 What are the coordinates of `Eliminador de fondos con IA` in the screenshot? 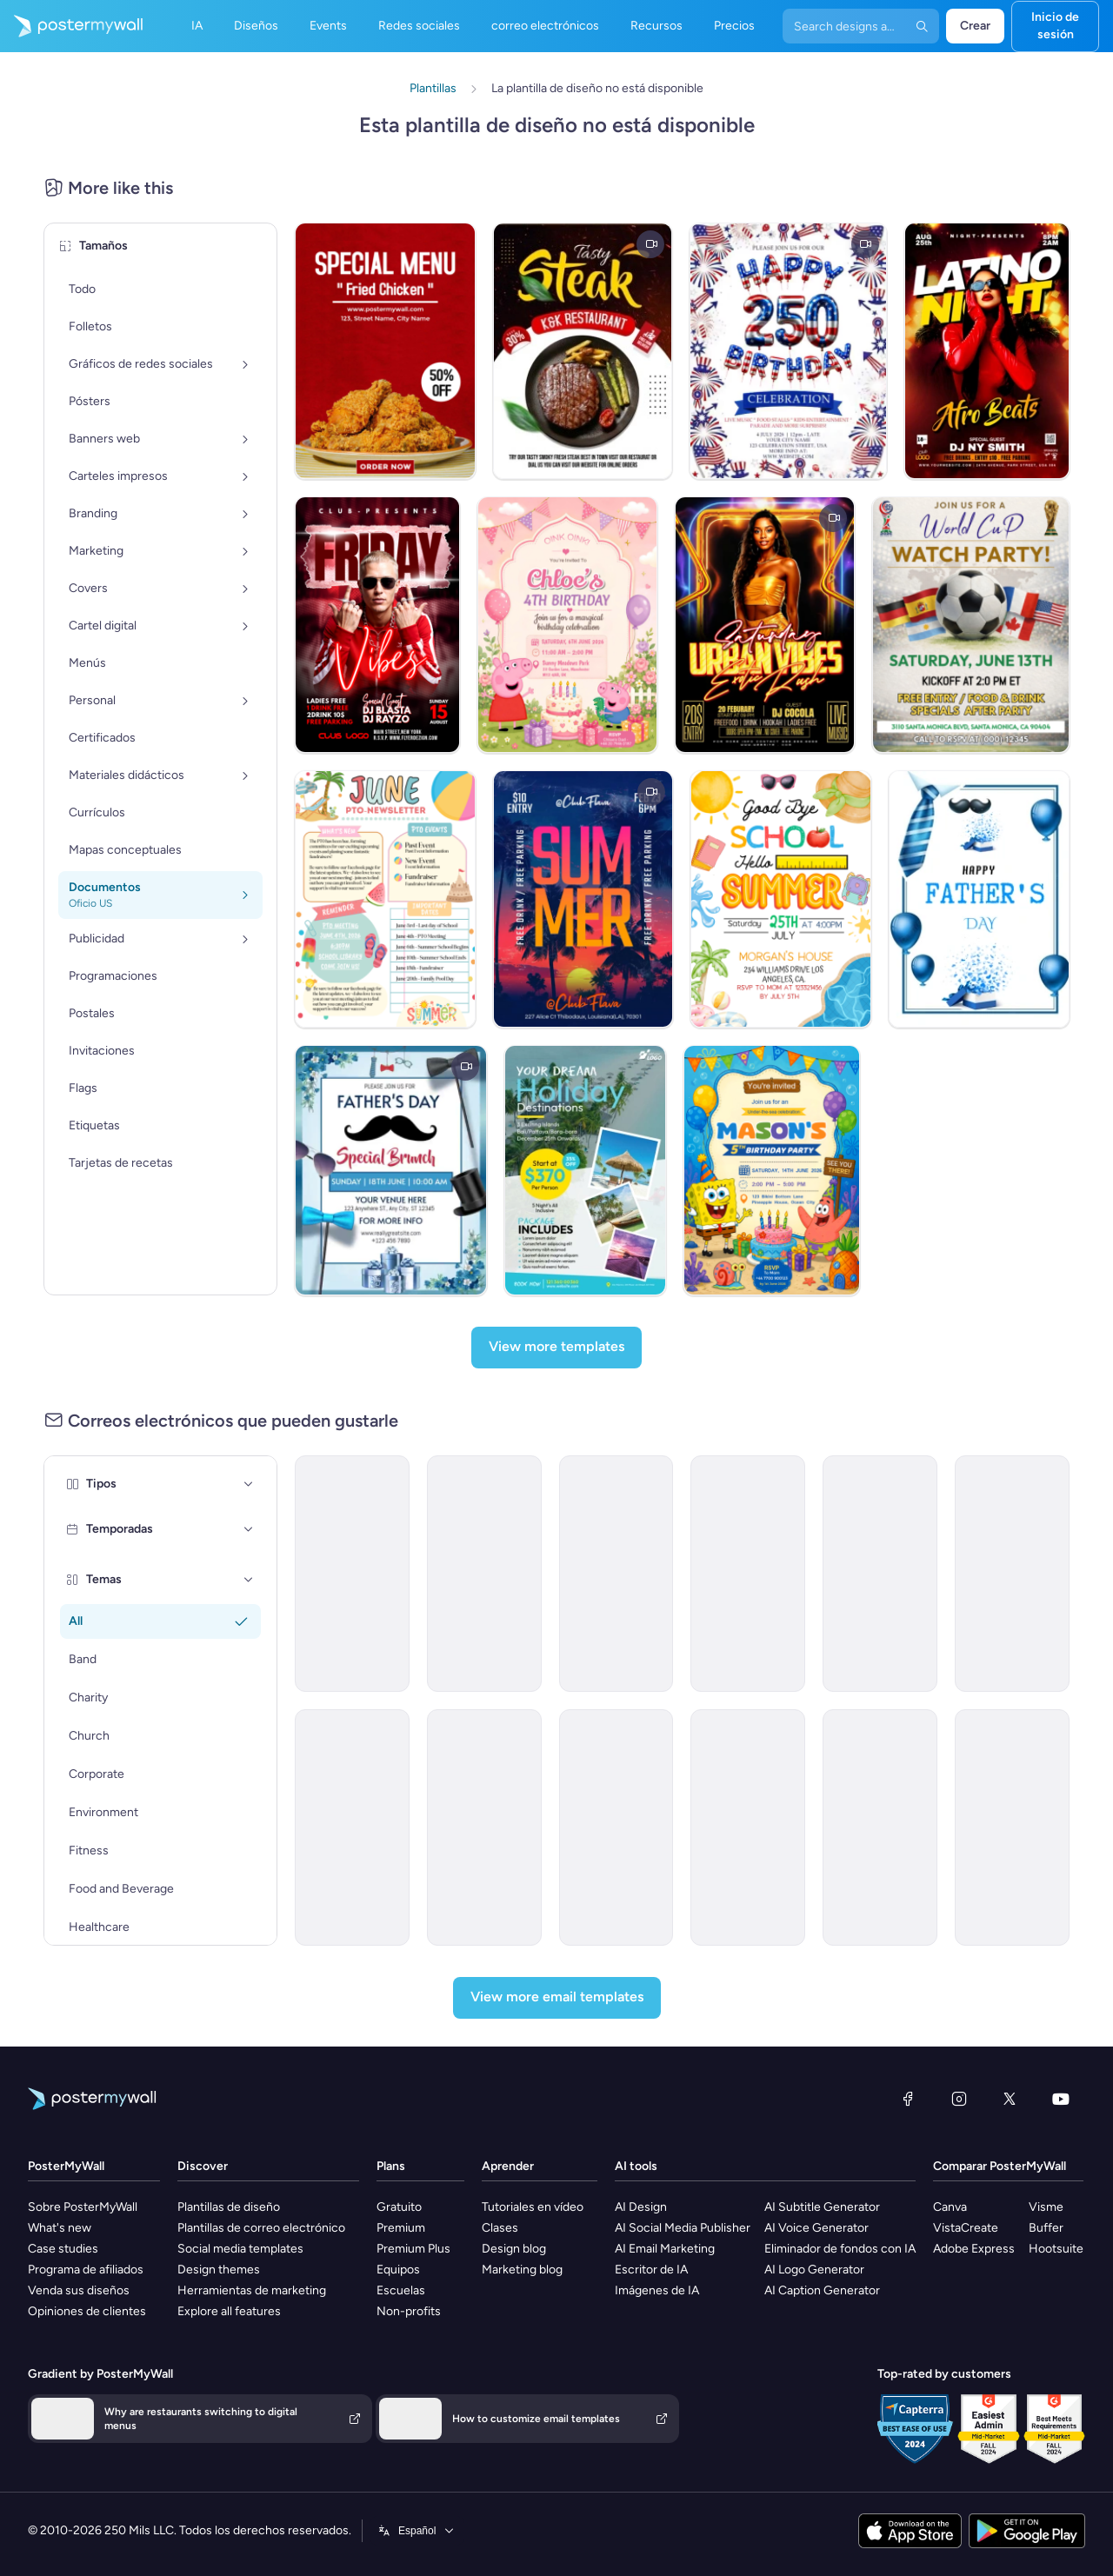 It's located at (840, 2248).